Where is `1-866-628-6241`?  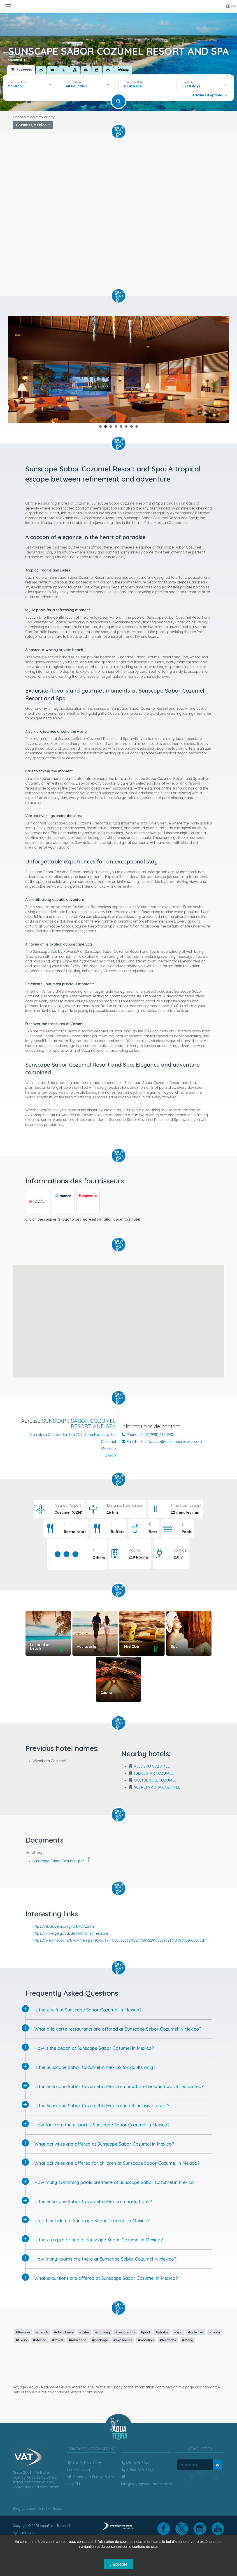
1-866-628-6241 is located at coordinates (137, 2505).